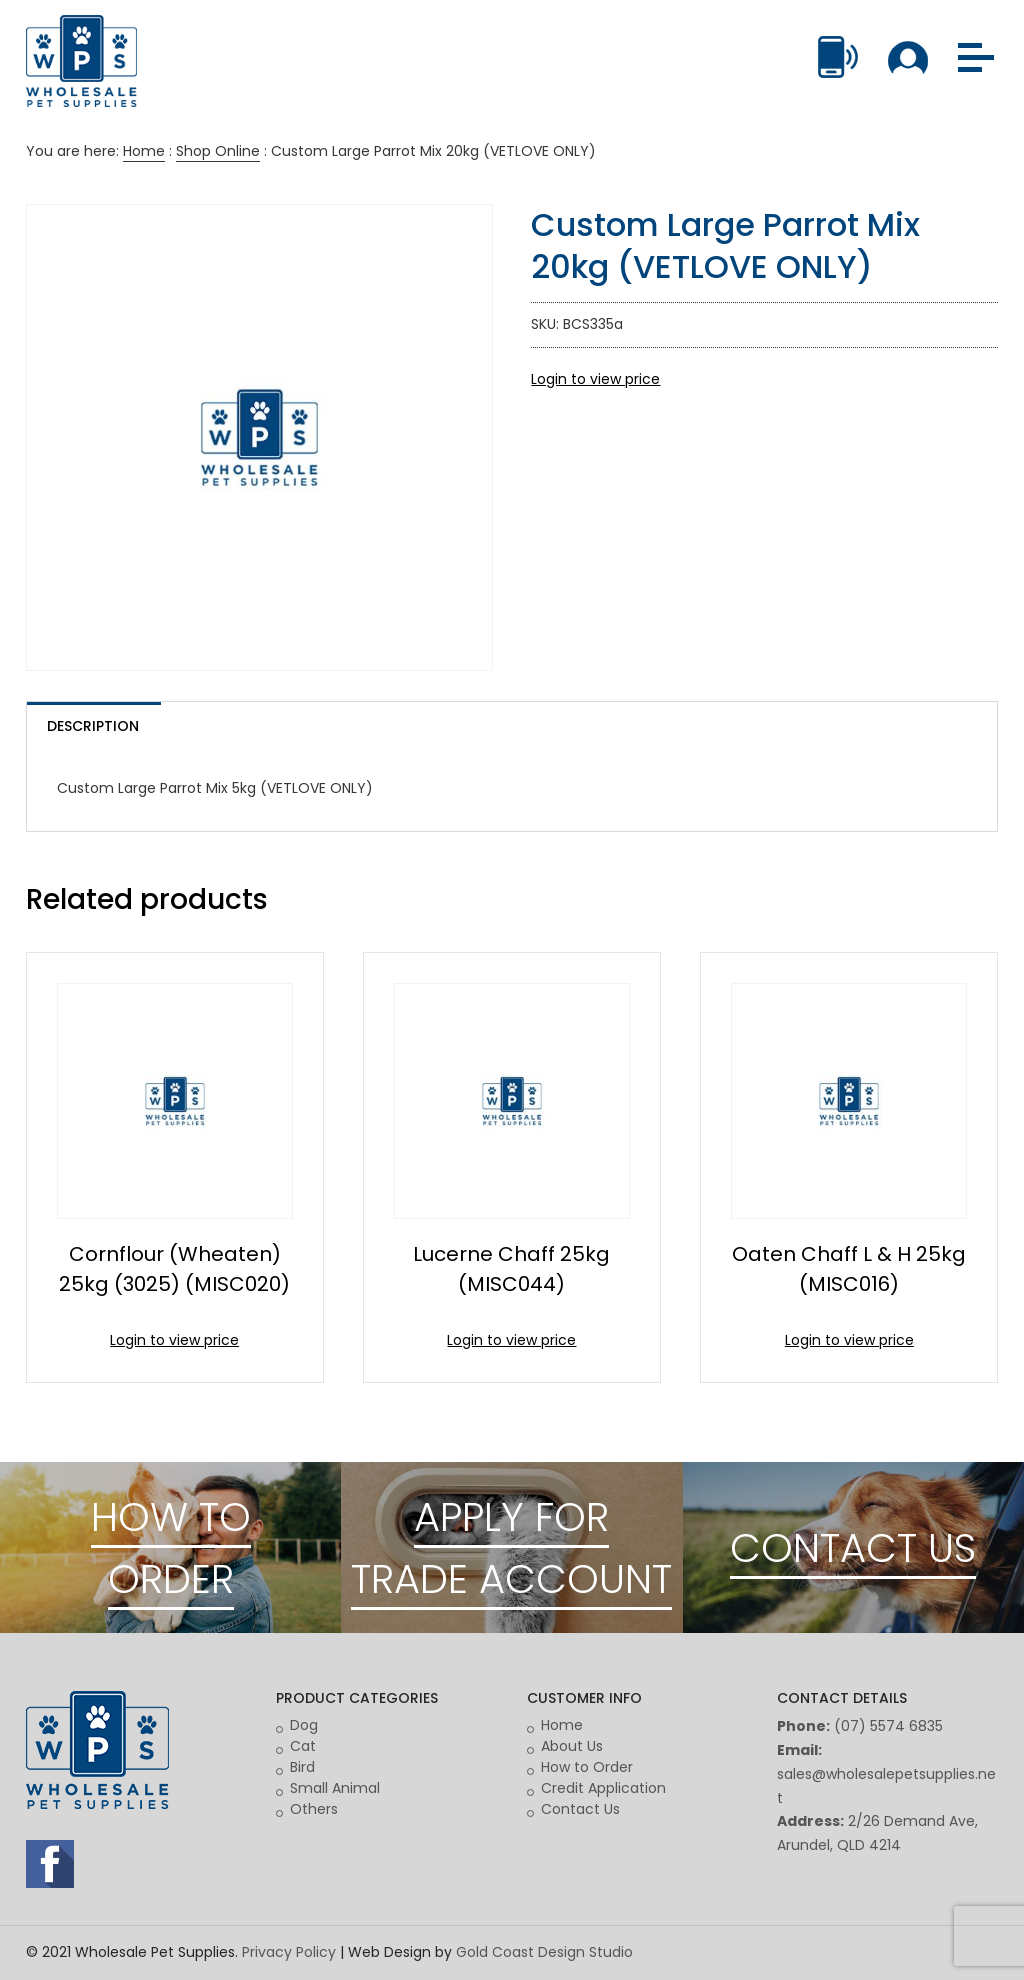 Image resolution: width=1024 pixels, height=1980 pixels. Describe the element at coordinates (587, 1767) in the screenshot. I see `How to Order` at that location.